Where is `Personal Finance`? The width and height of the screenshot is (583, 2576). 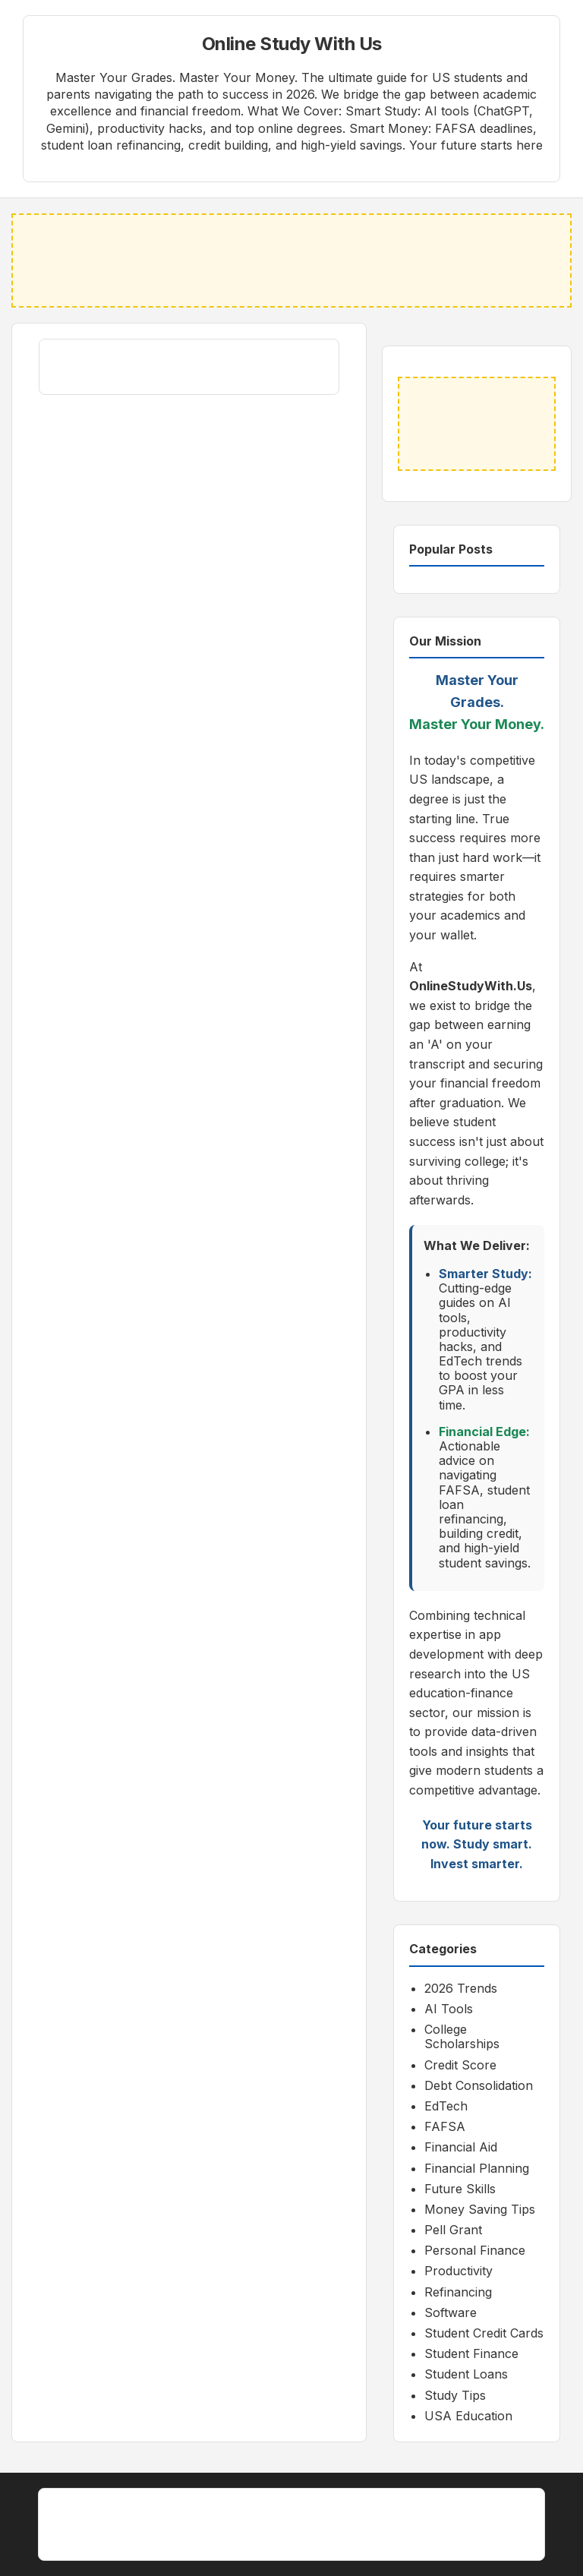 Personal Finance is located at coordinates (474, 2250).